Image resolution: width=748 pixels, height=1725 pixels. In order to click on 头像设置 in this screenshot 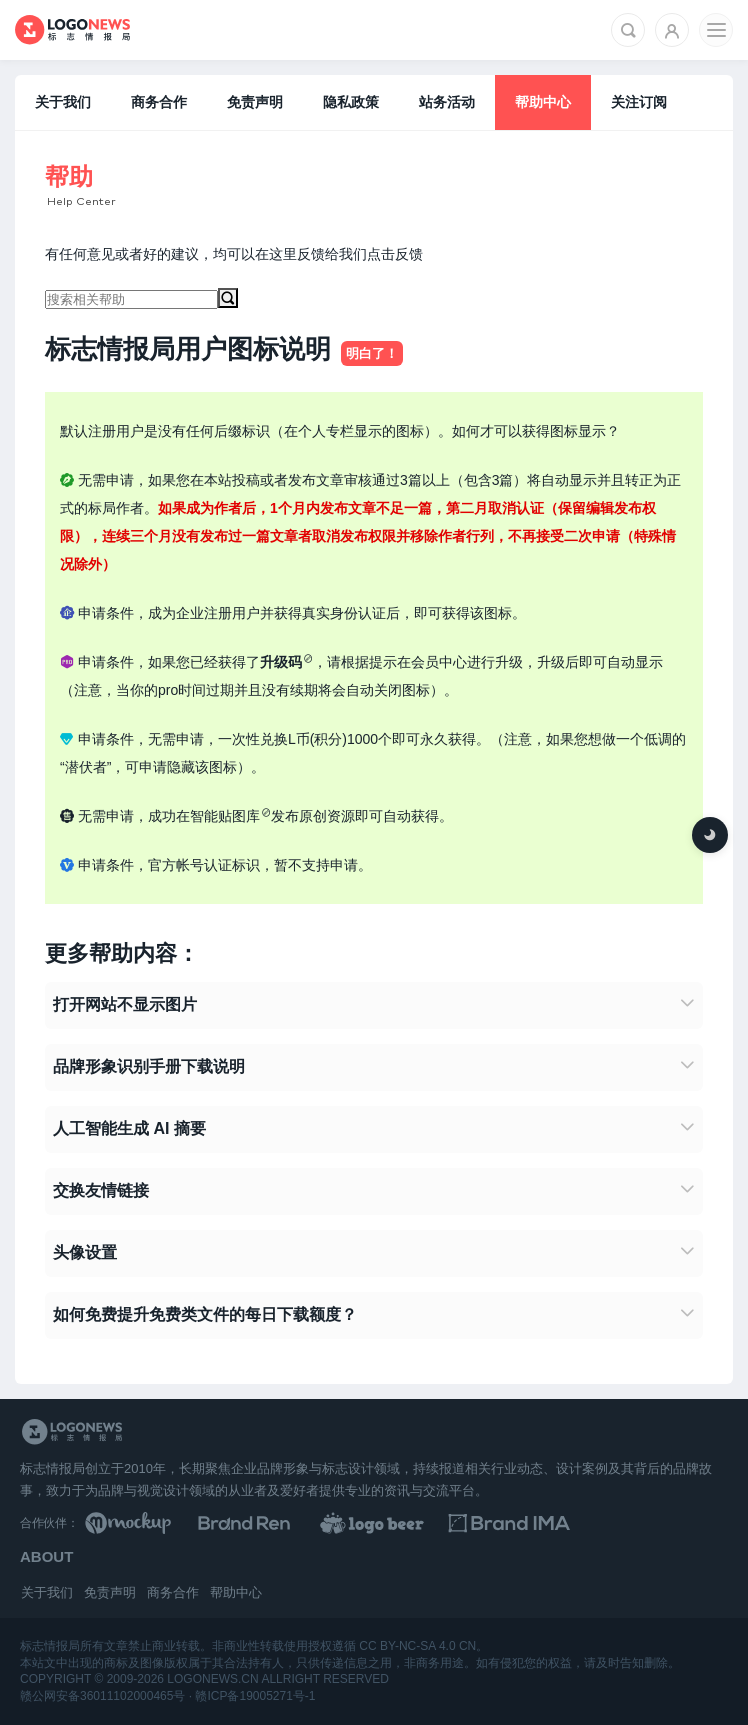, I will do `click(85, 1252)`.